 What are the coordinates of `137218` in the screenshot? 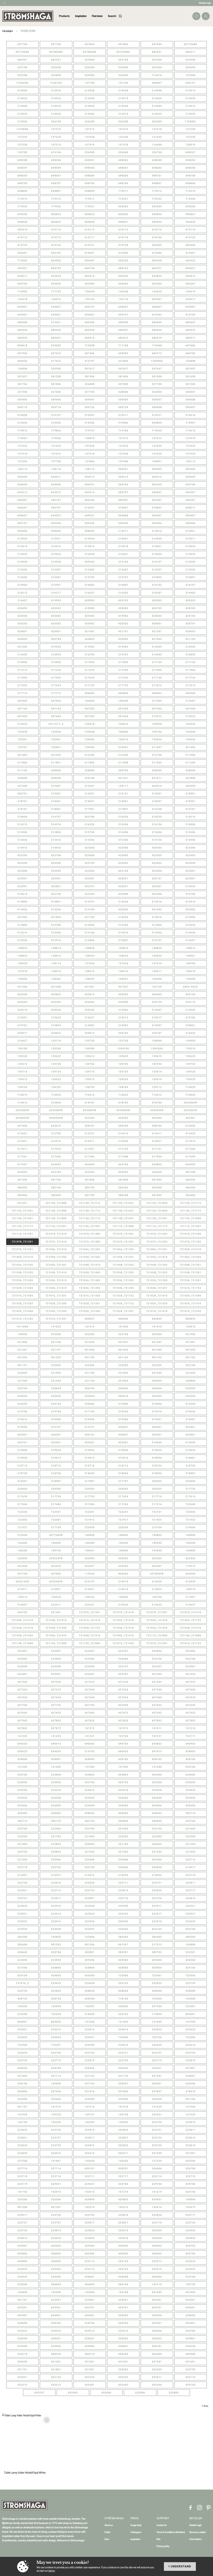 It's located at (157, 129).